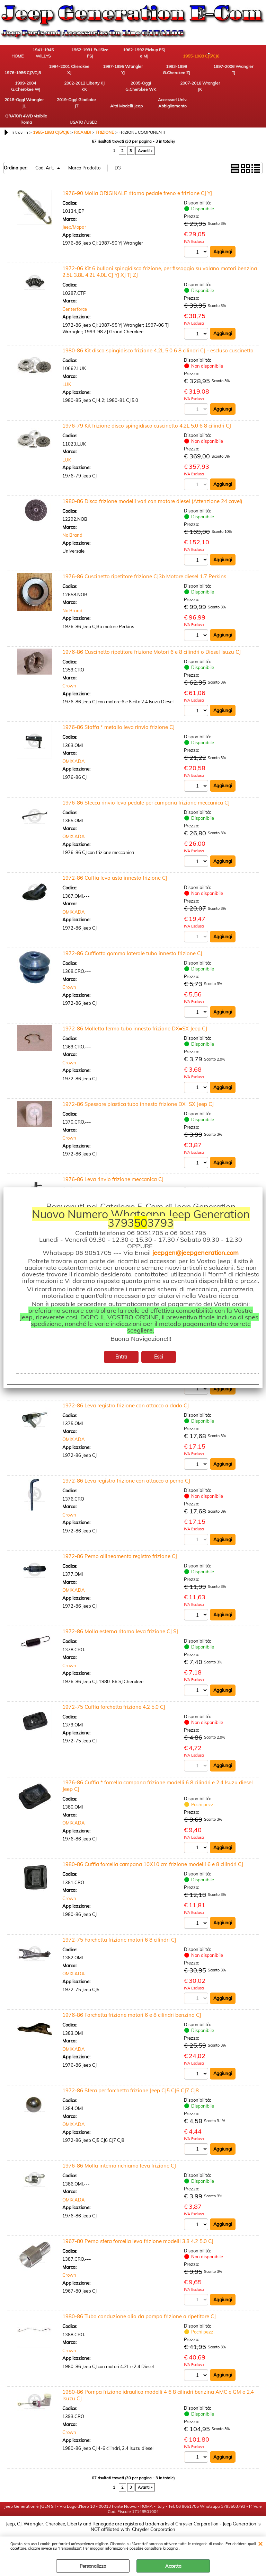 The image size is (266, 2576). Describe the element at coordinates (171, 73) in the screenshot. I see `1999-2004 G.Cherokee WJ` at that location.